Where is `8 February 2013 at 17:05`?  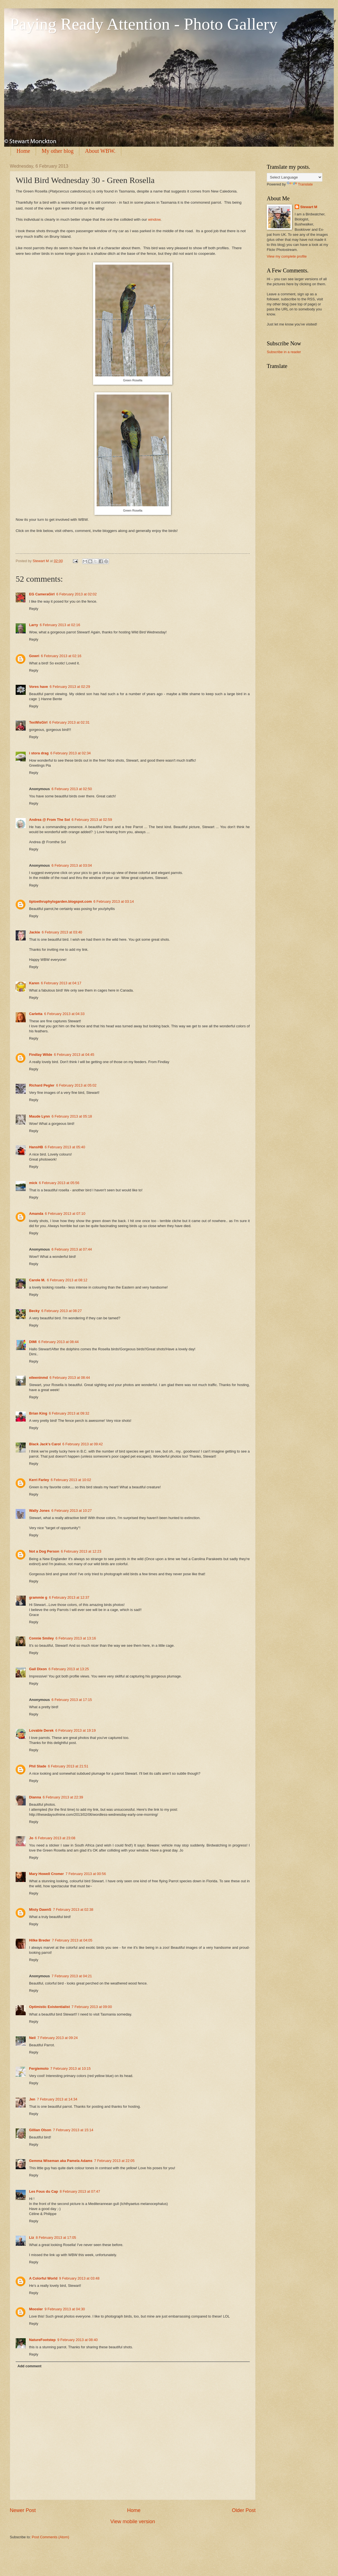
8 February 2013 at 17:05 is located at coordinates (56, 2237).